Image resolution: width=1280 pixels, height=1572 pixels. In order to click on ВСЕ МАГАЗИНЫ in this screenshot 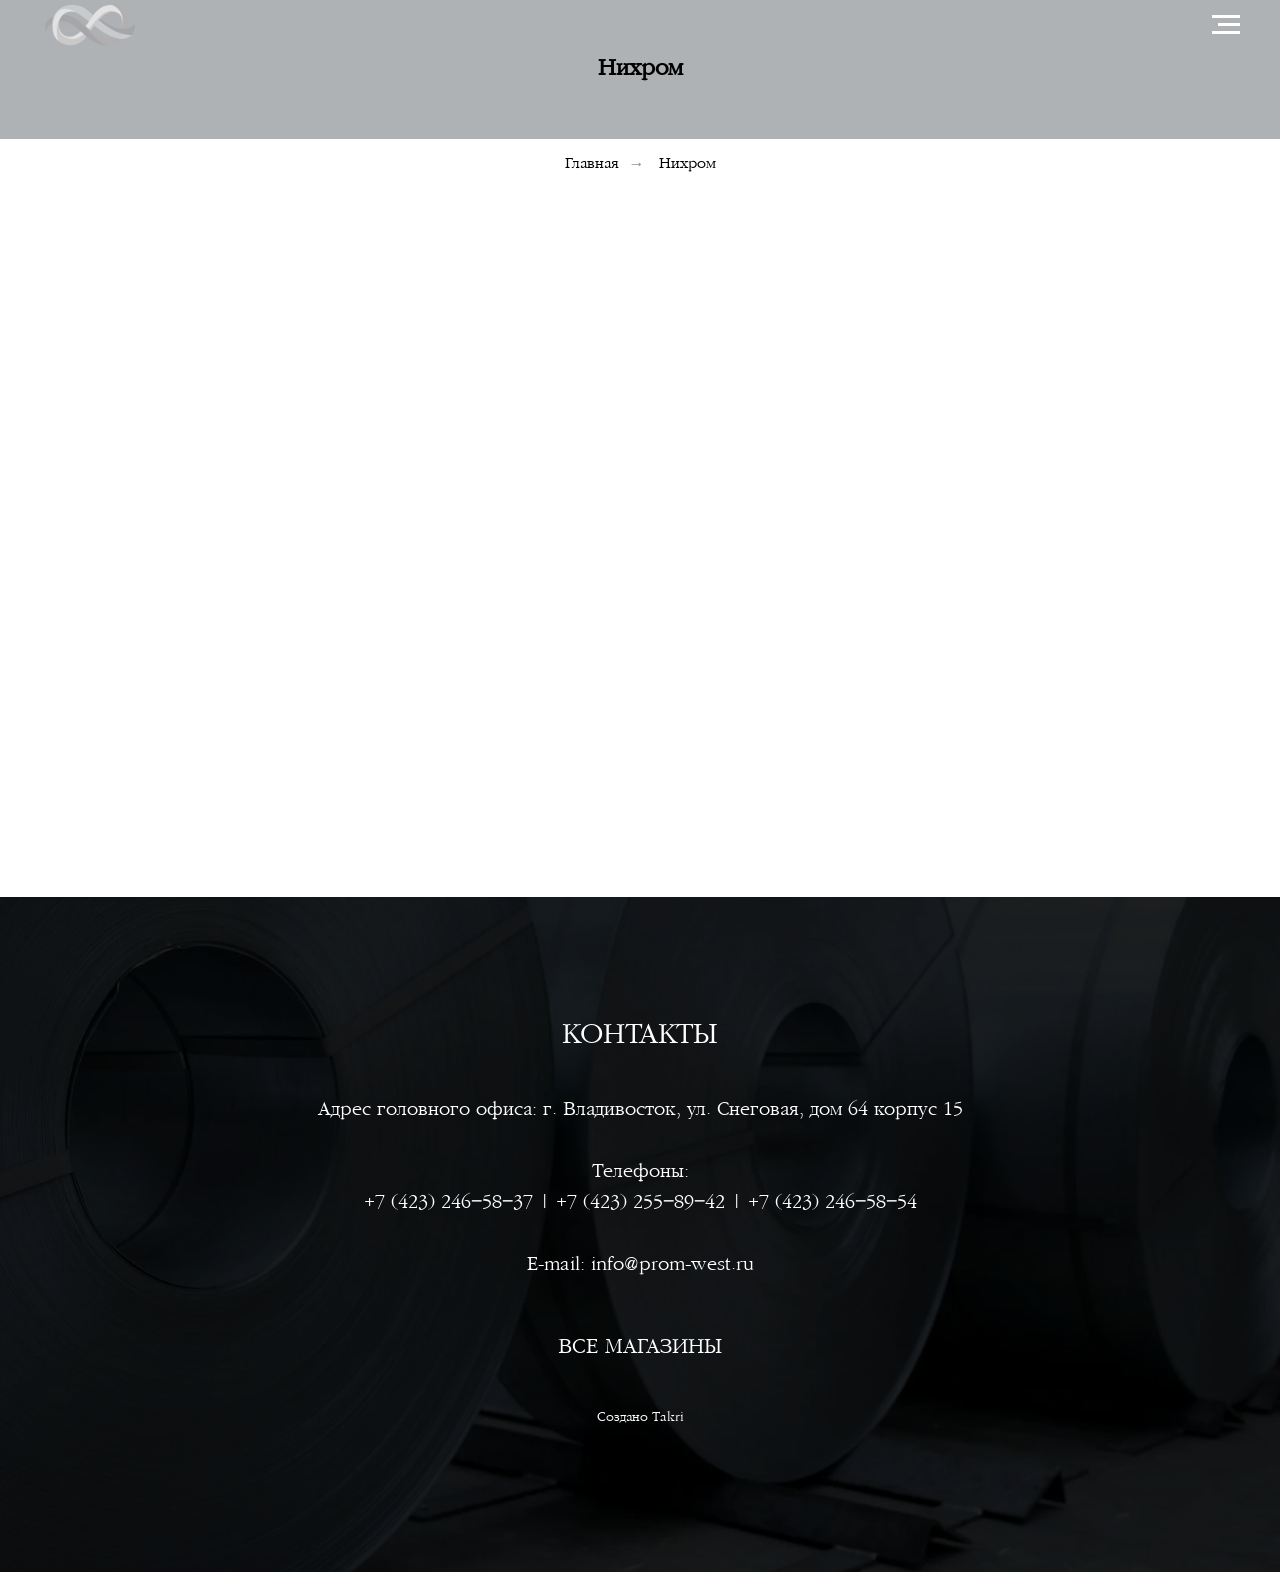, I will do `click(640, 1346)`.